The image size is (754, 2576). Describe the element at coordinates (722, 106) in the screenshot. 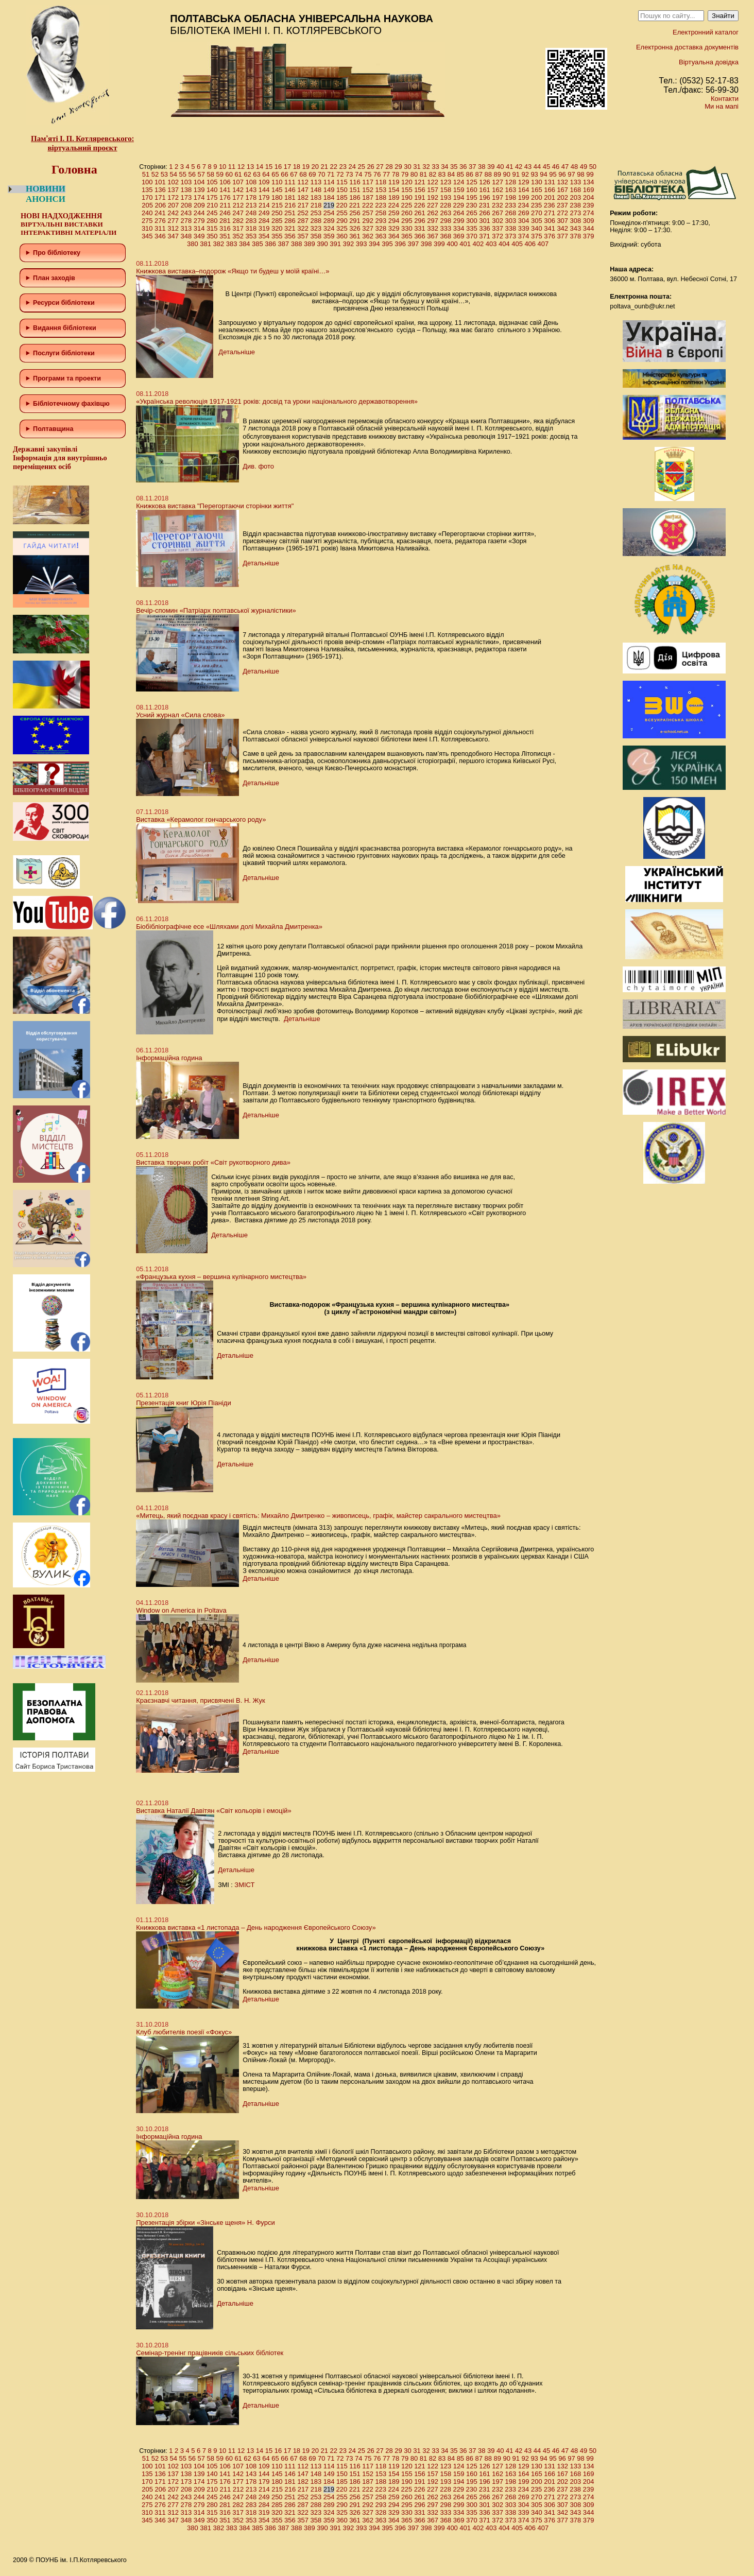

I see `Ми на мапі` at that location.